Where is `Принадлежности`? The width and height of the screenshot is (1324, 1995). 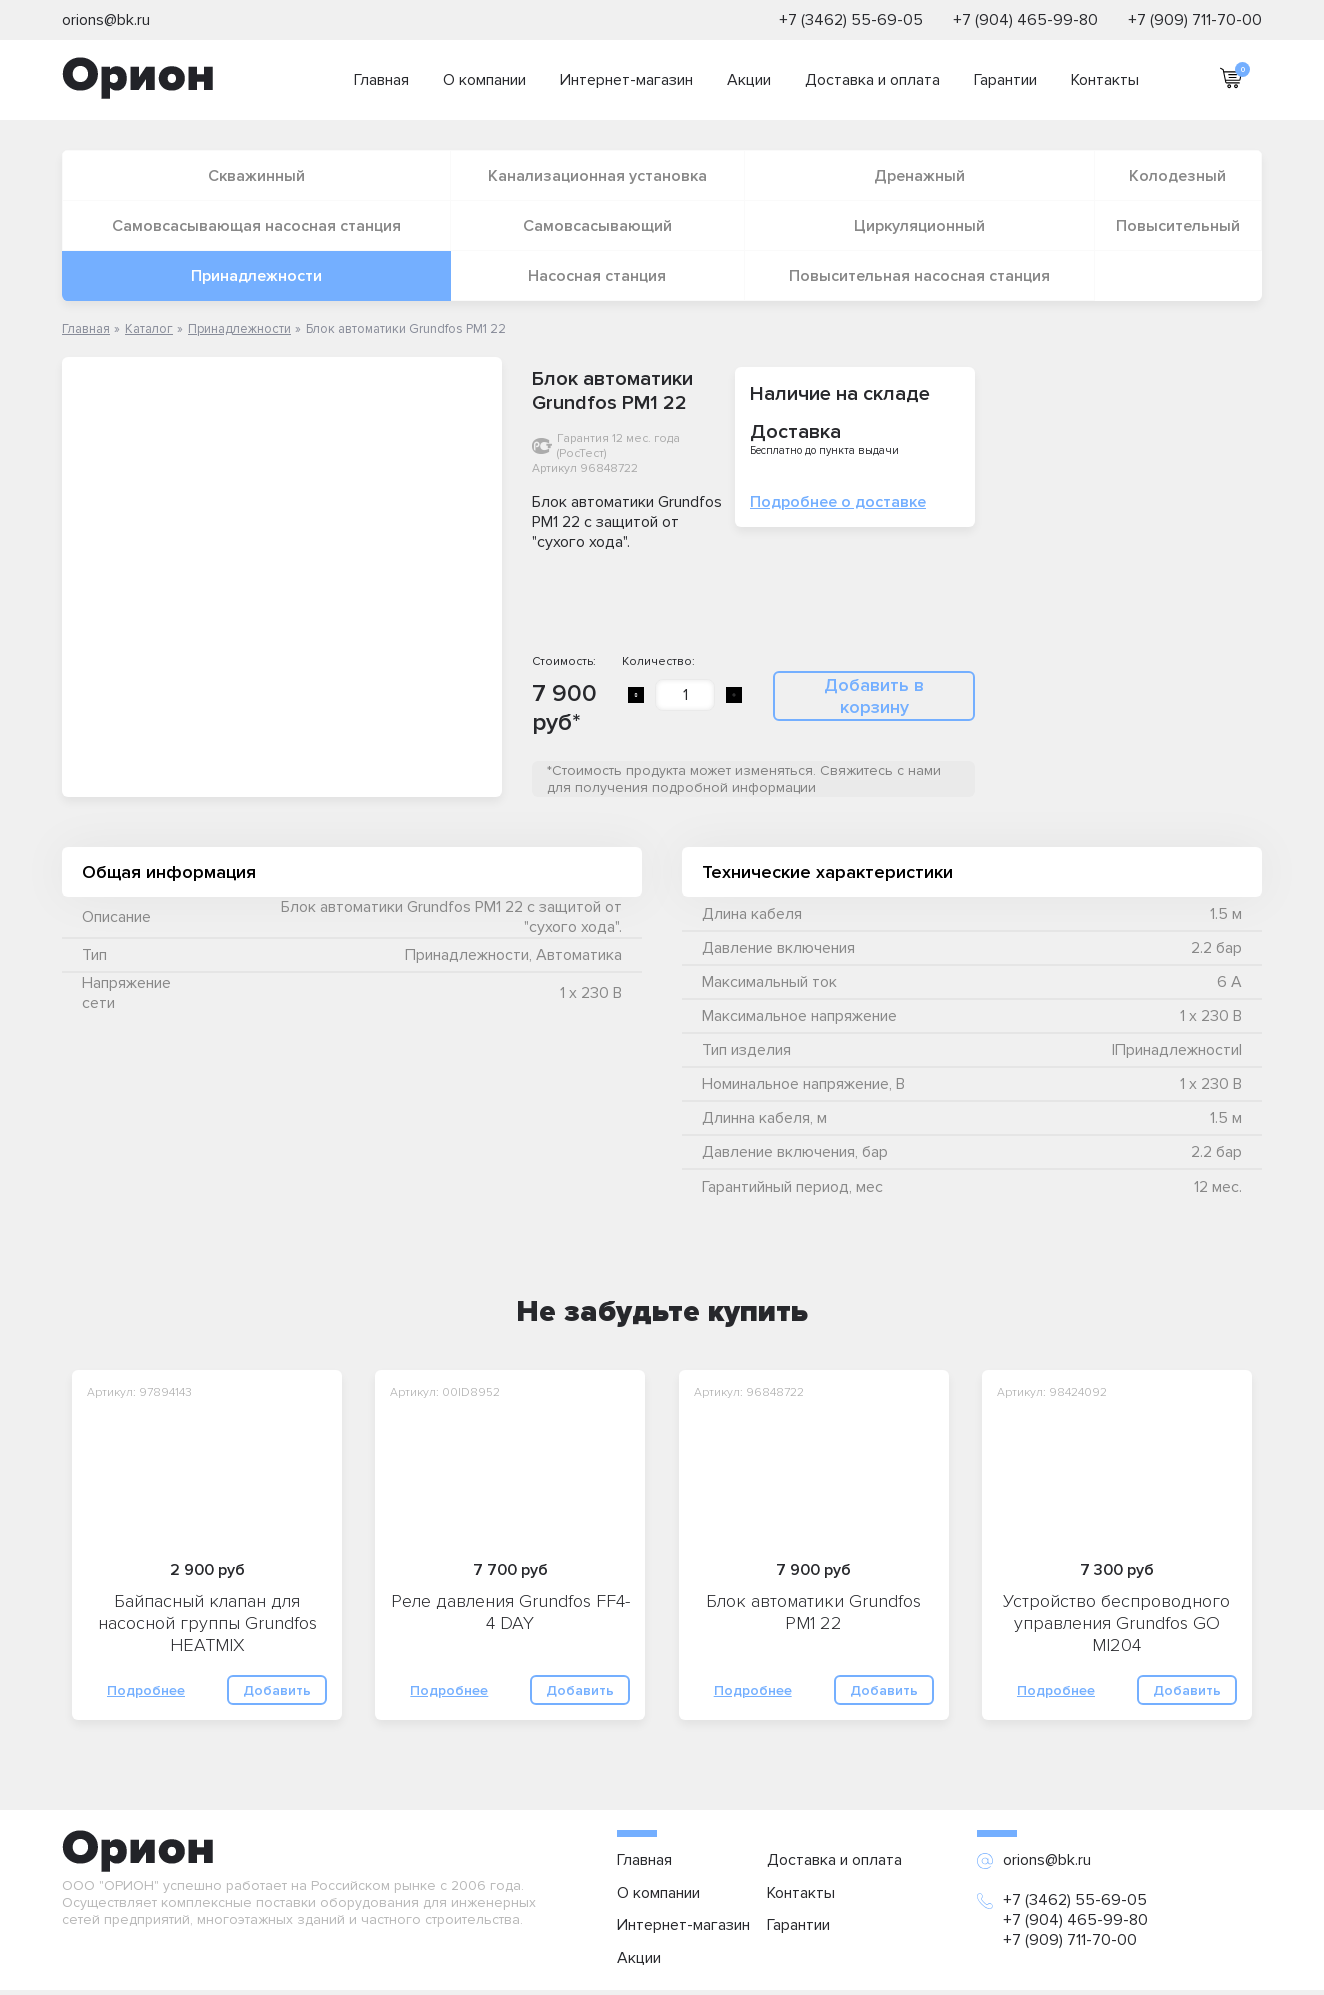
Принадлежности is located at coordinates (256, 276).